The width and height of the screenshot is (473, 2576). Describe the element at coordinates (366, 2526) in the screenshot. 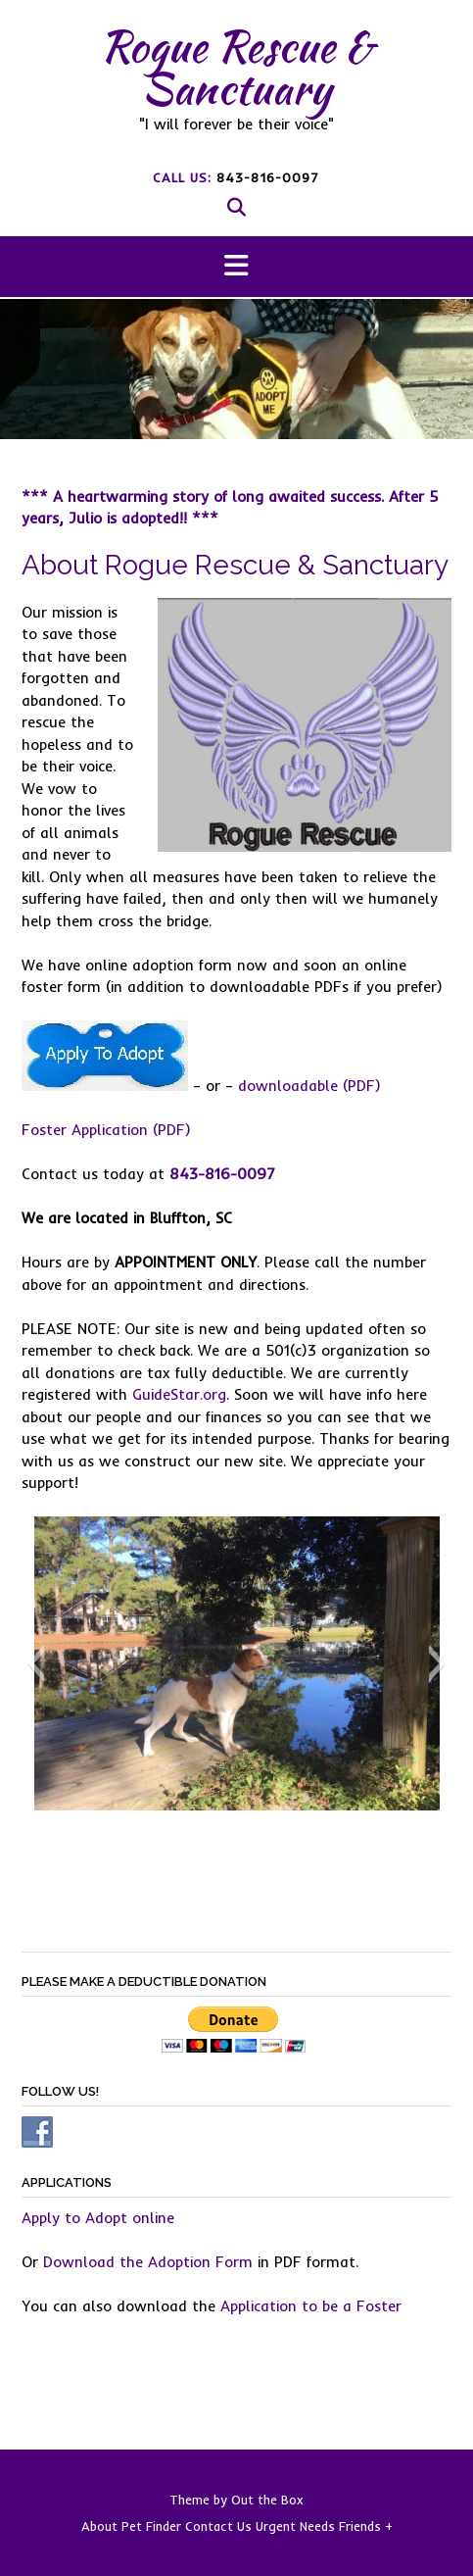

I see `Friends +` at that location.